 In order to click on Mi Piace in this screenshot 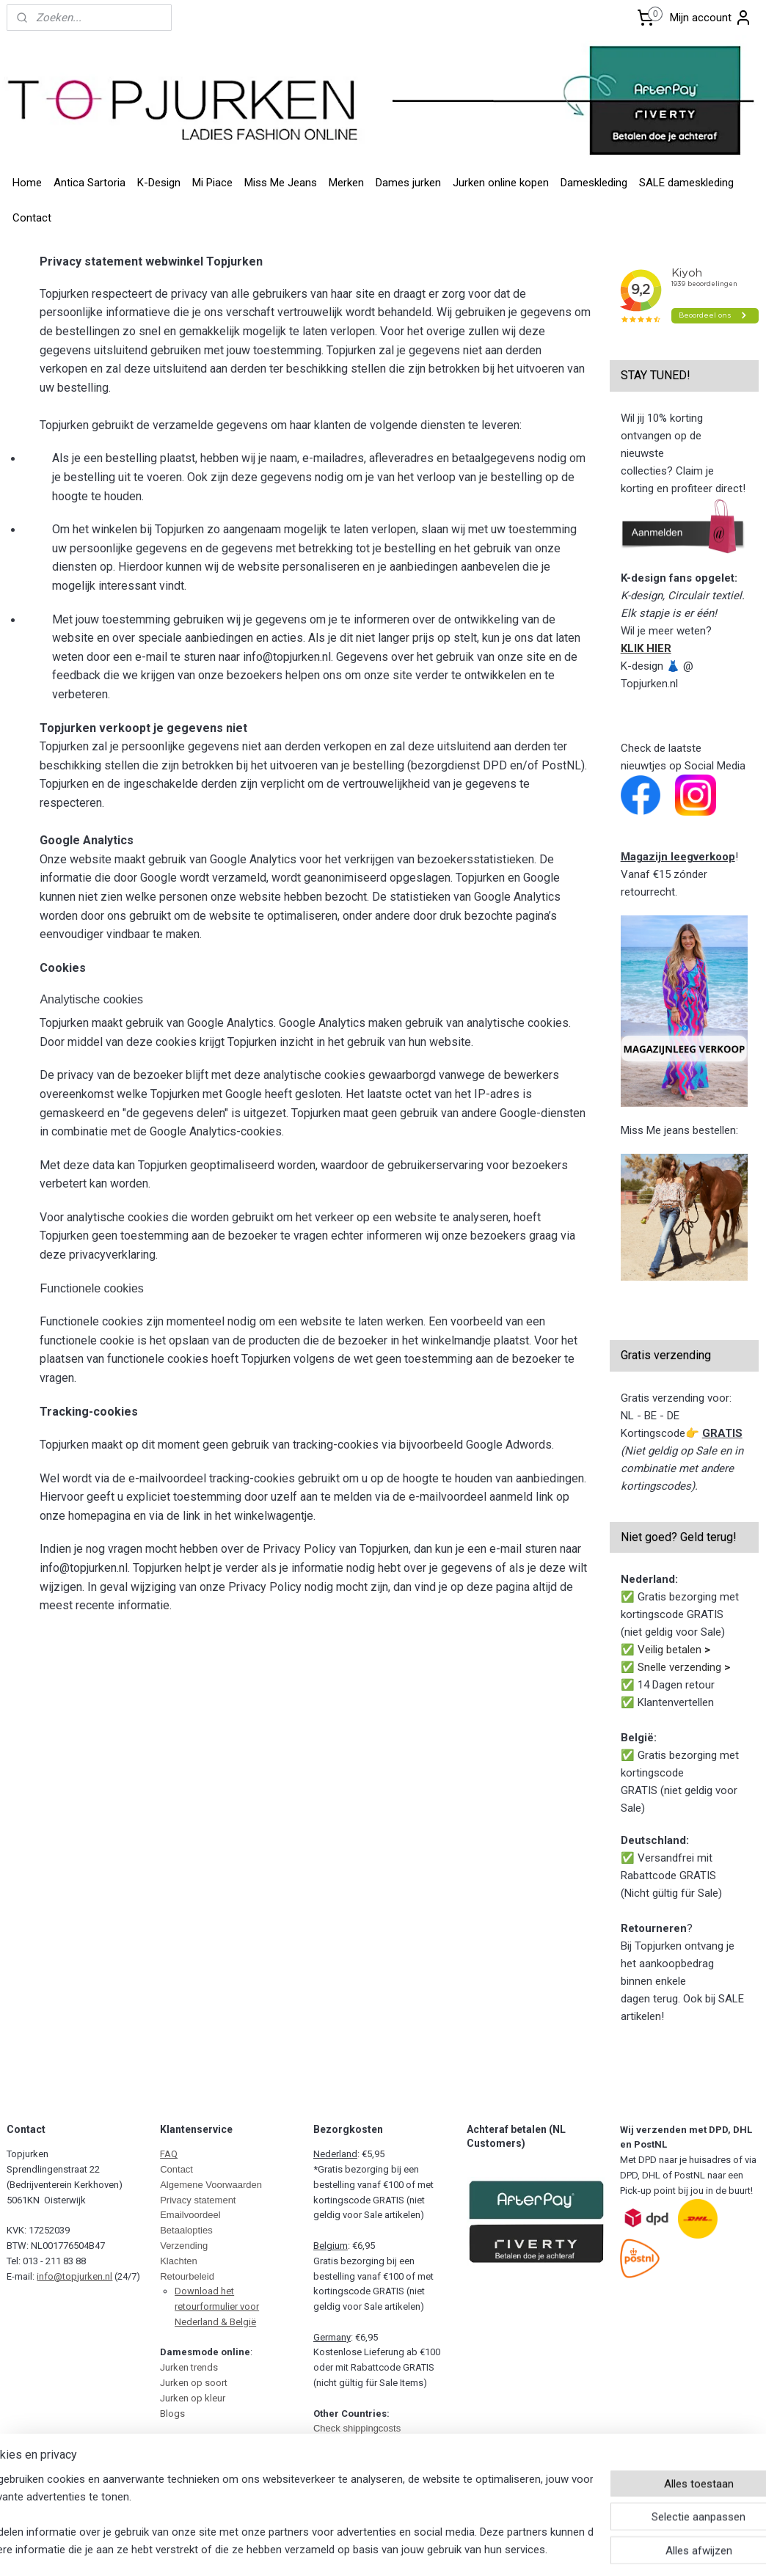, I will do `click(212, 182)`.